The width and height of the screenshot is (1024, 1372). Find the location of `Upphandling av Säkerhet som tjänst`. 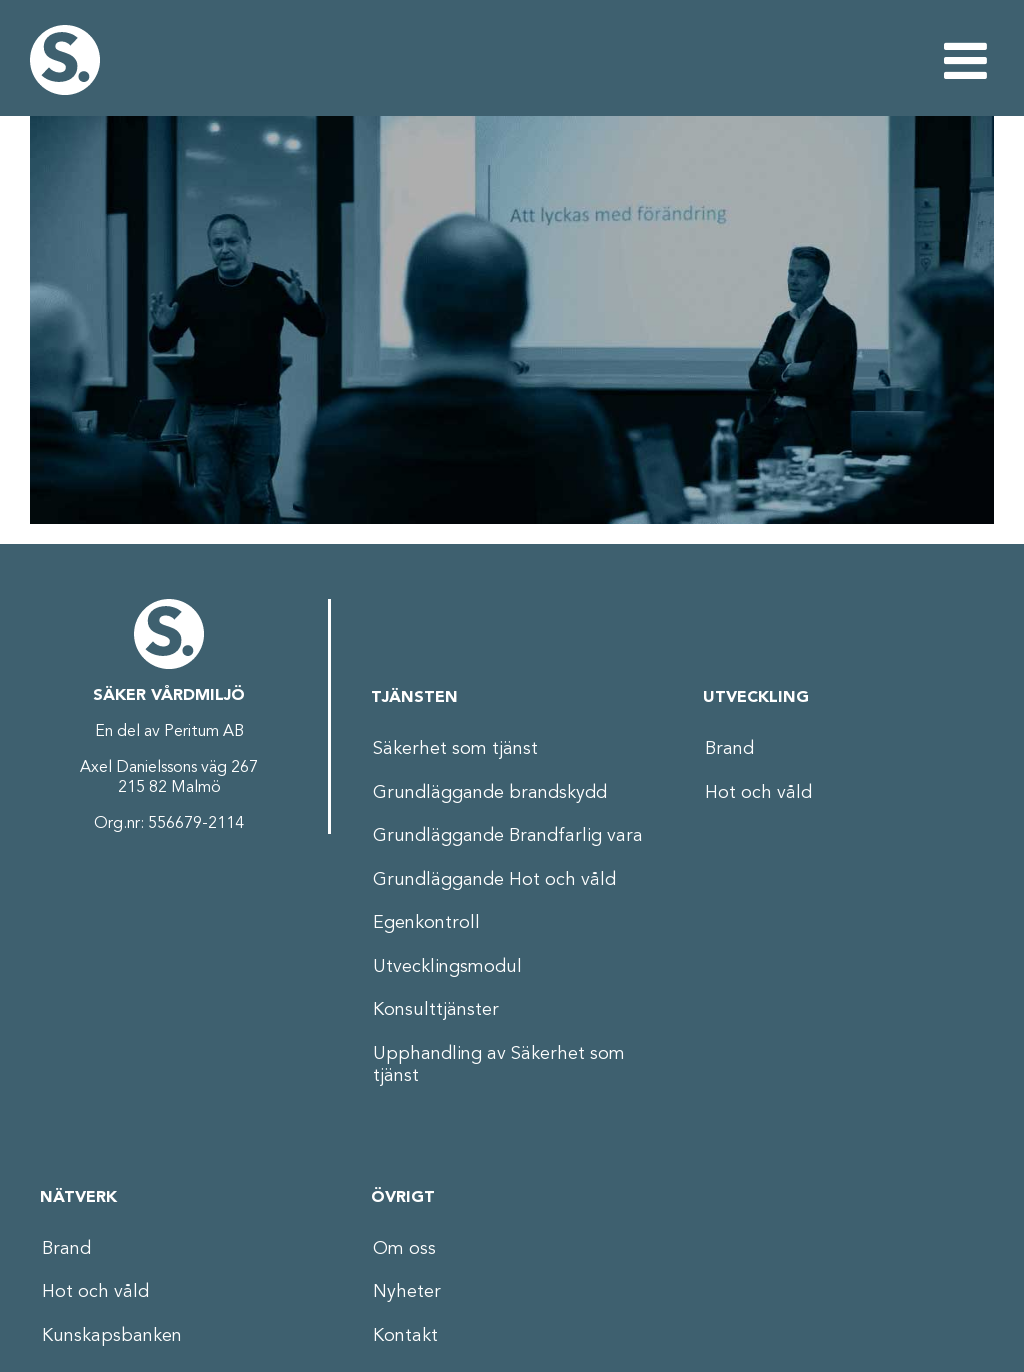

Upphandling av Säkerhet som tjänst is located at coordinates (499, 1065).